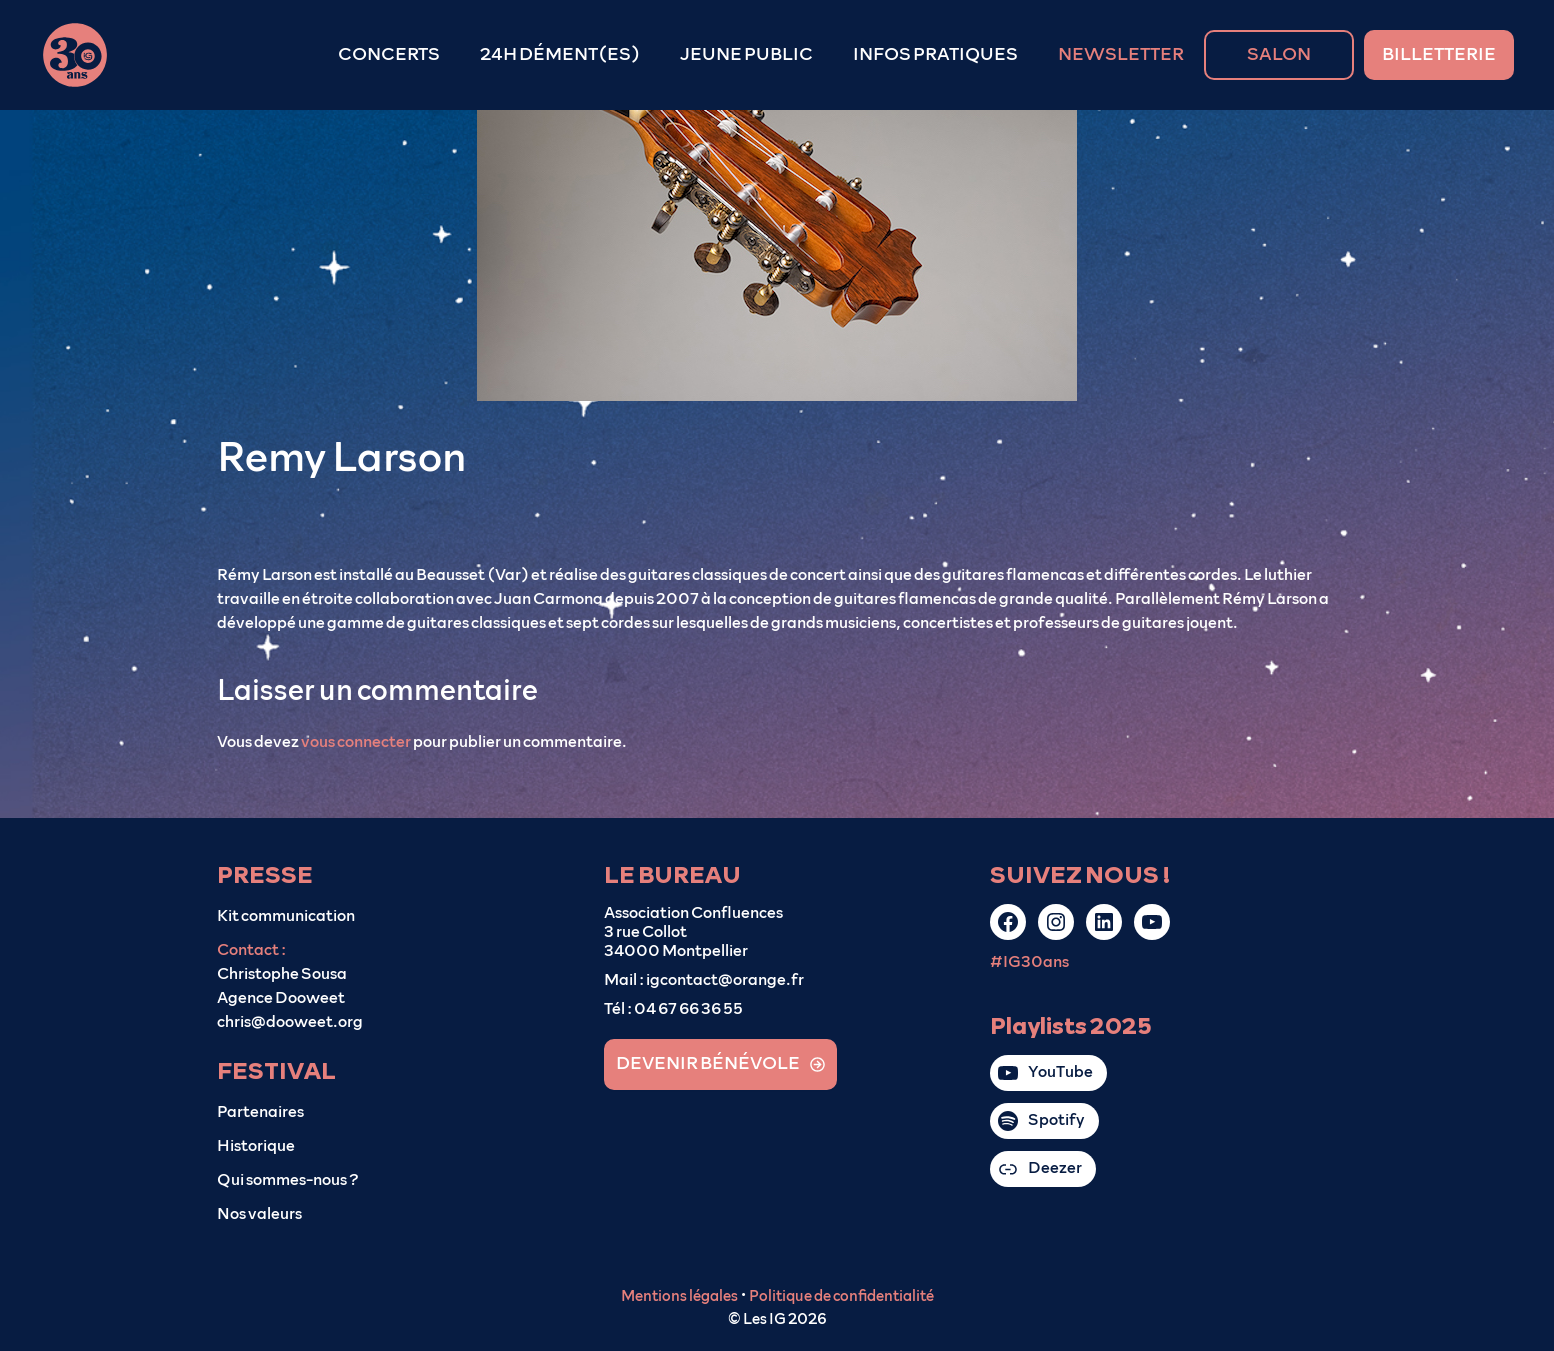 The height and width of the screenshot is (1351, 1554). Describe the element at coordinates (286, 916) in the screenshot. I see `Kit communication` at that location.